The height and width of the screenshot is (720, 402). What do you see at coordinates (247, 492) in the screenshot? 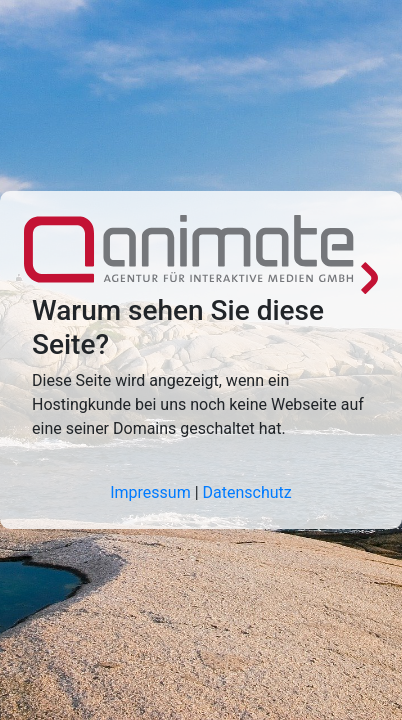
I see `Datenschutz` at bounding box center [247, 492].